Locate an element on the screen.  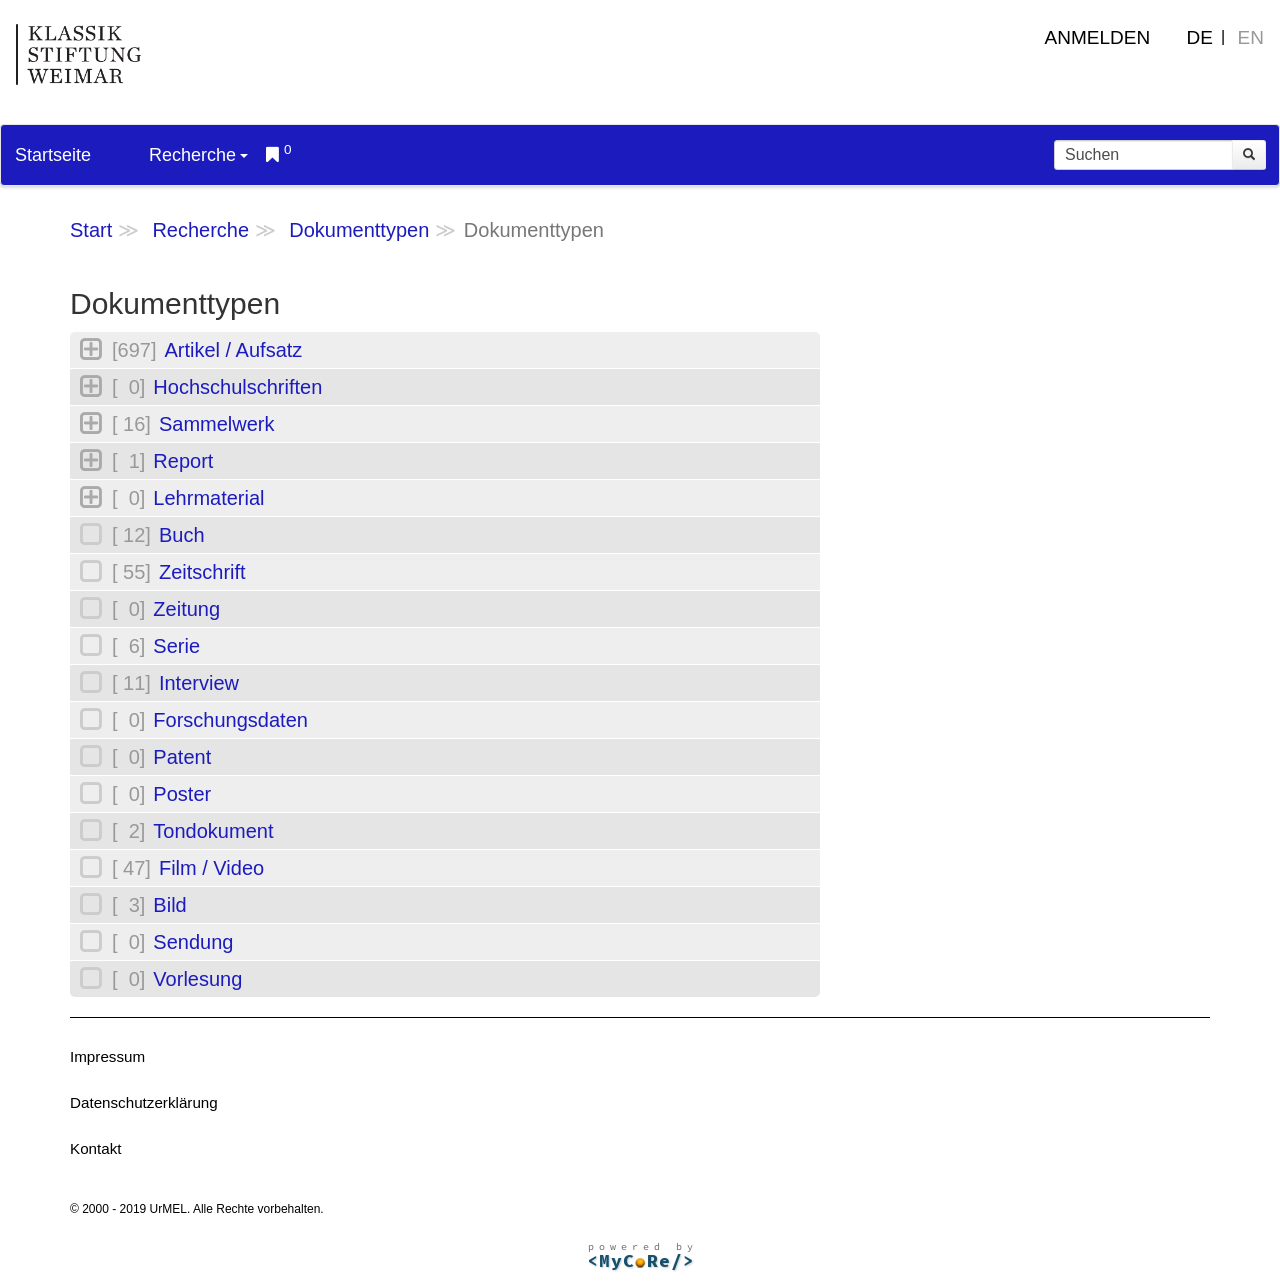
Film / Video is located at coordinates (211, 868).